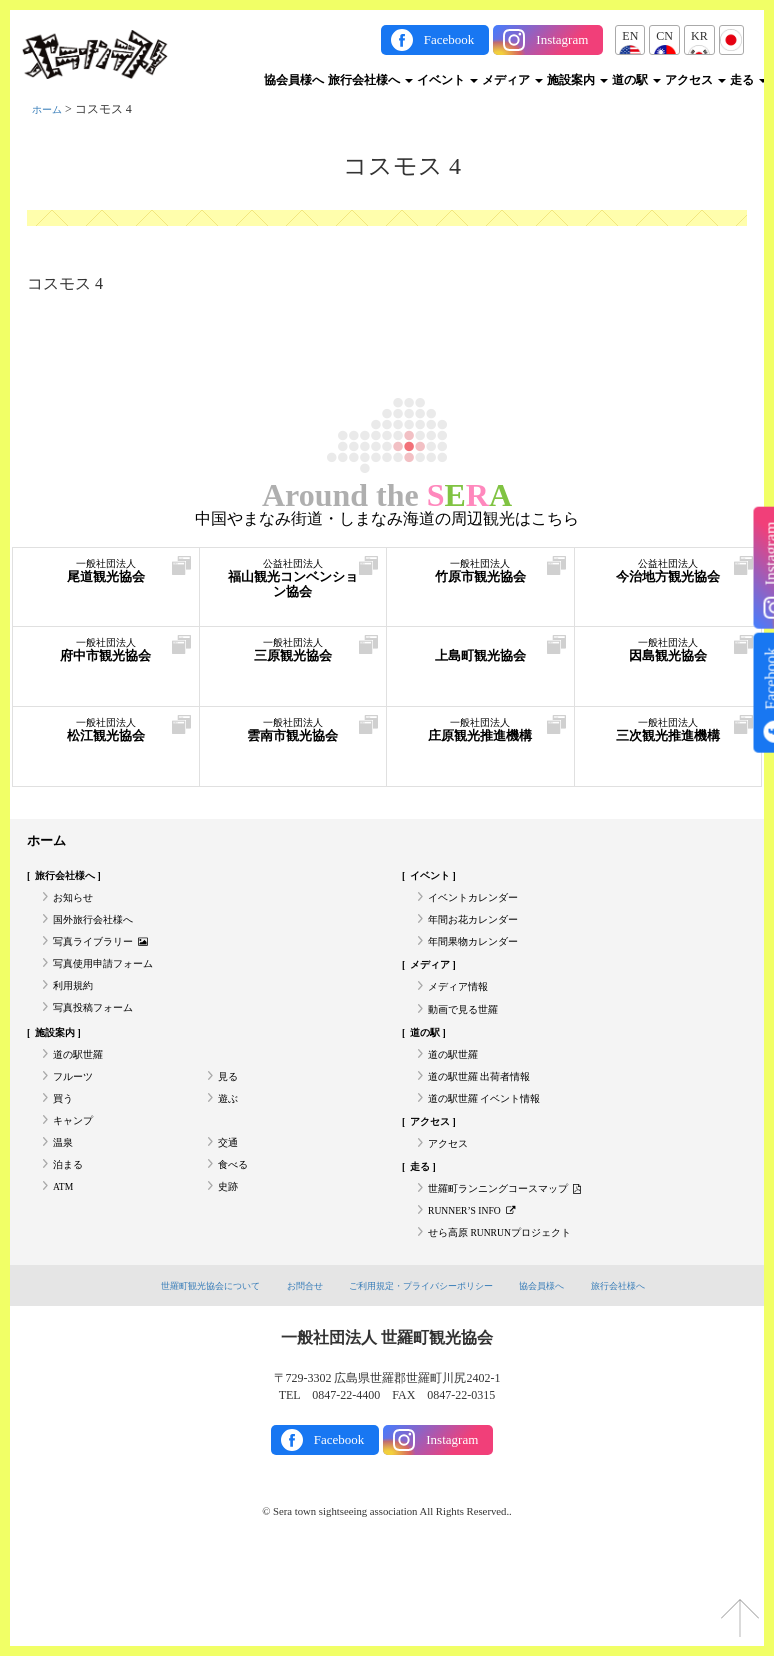  Describe the element at coordinates (489, 1129) in the screenshot. I see `道の駅世羅 出荷者情報` at that location.